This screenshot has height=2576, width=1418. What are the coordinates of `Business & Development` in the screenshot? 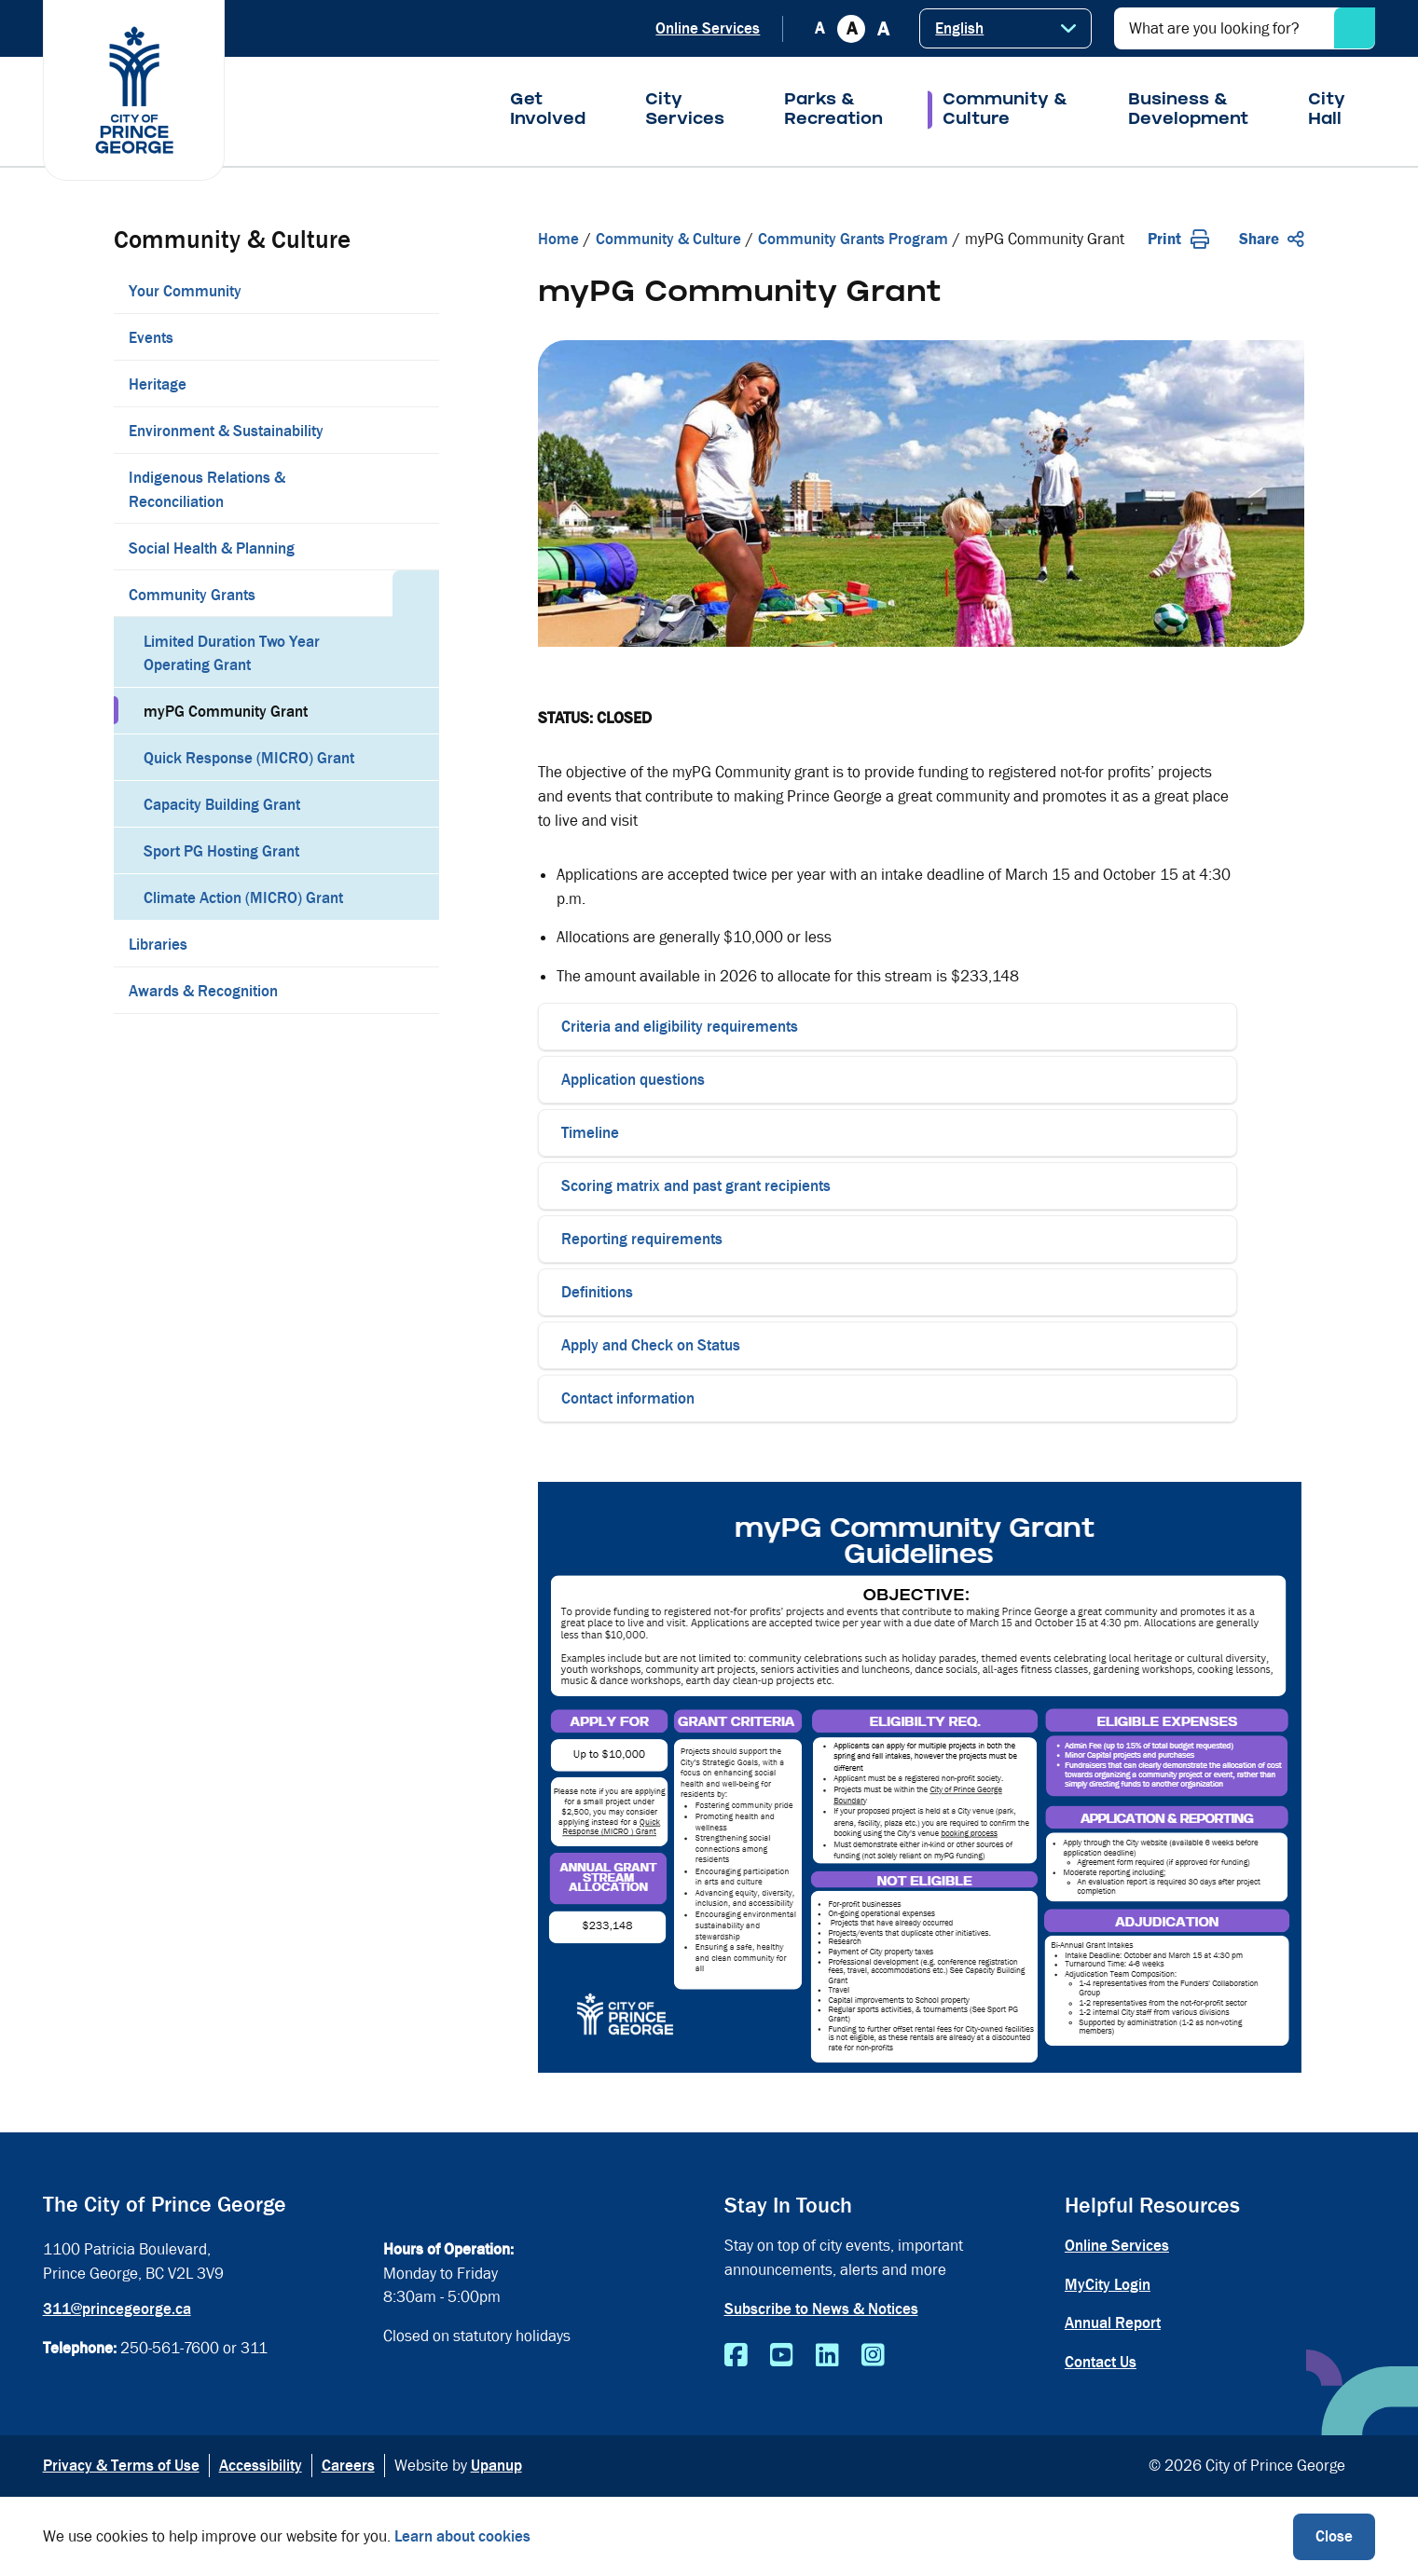 It's located at (1188, 111).